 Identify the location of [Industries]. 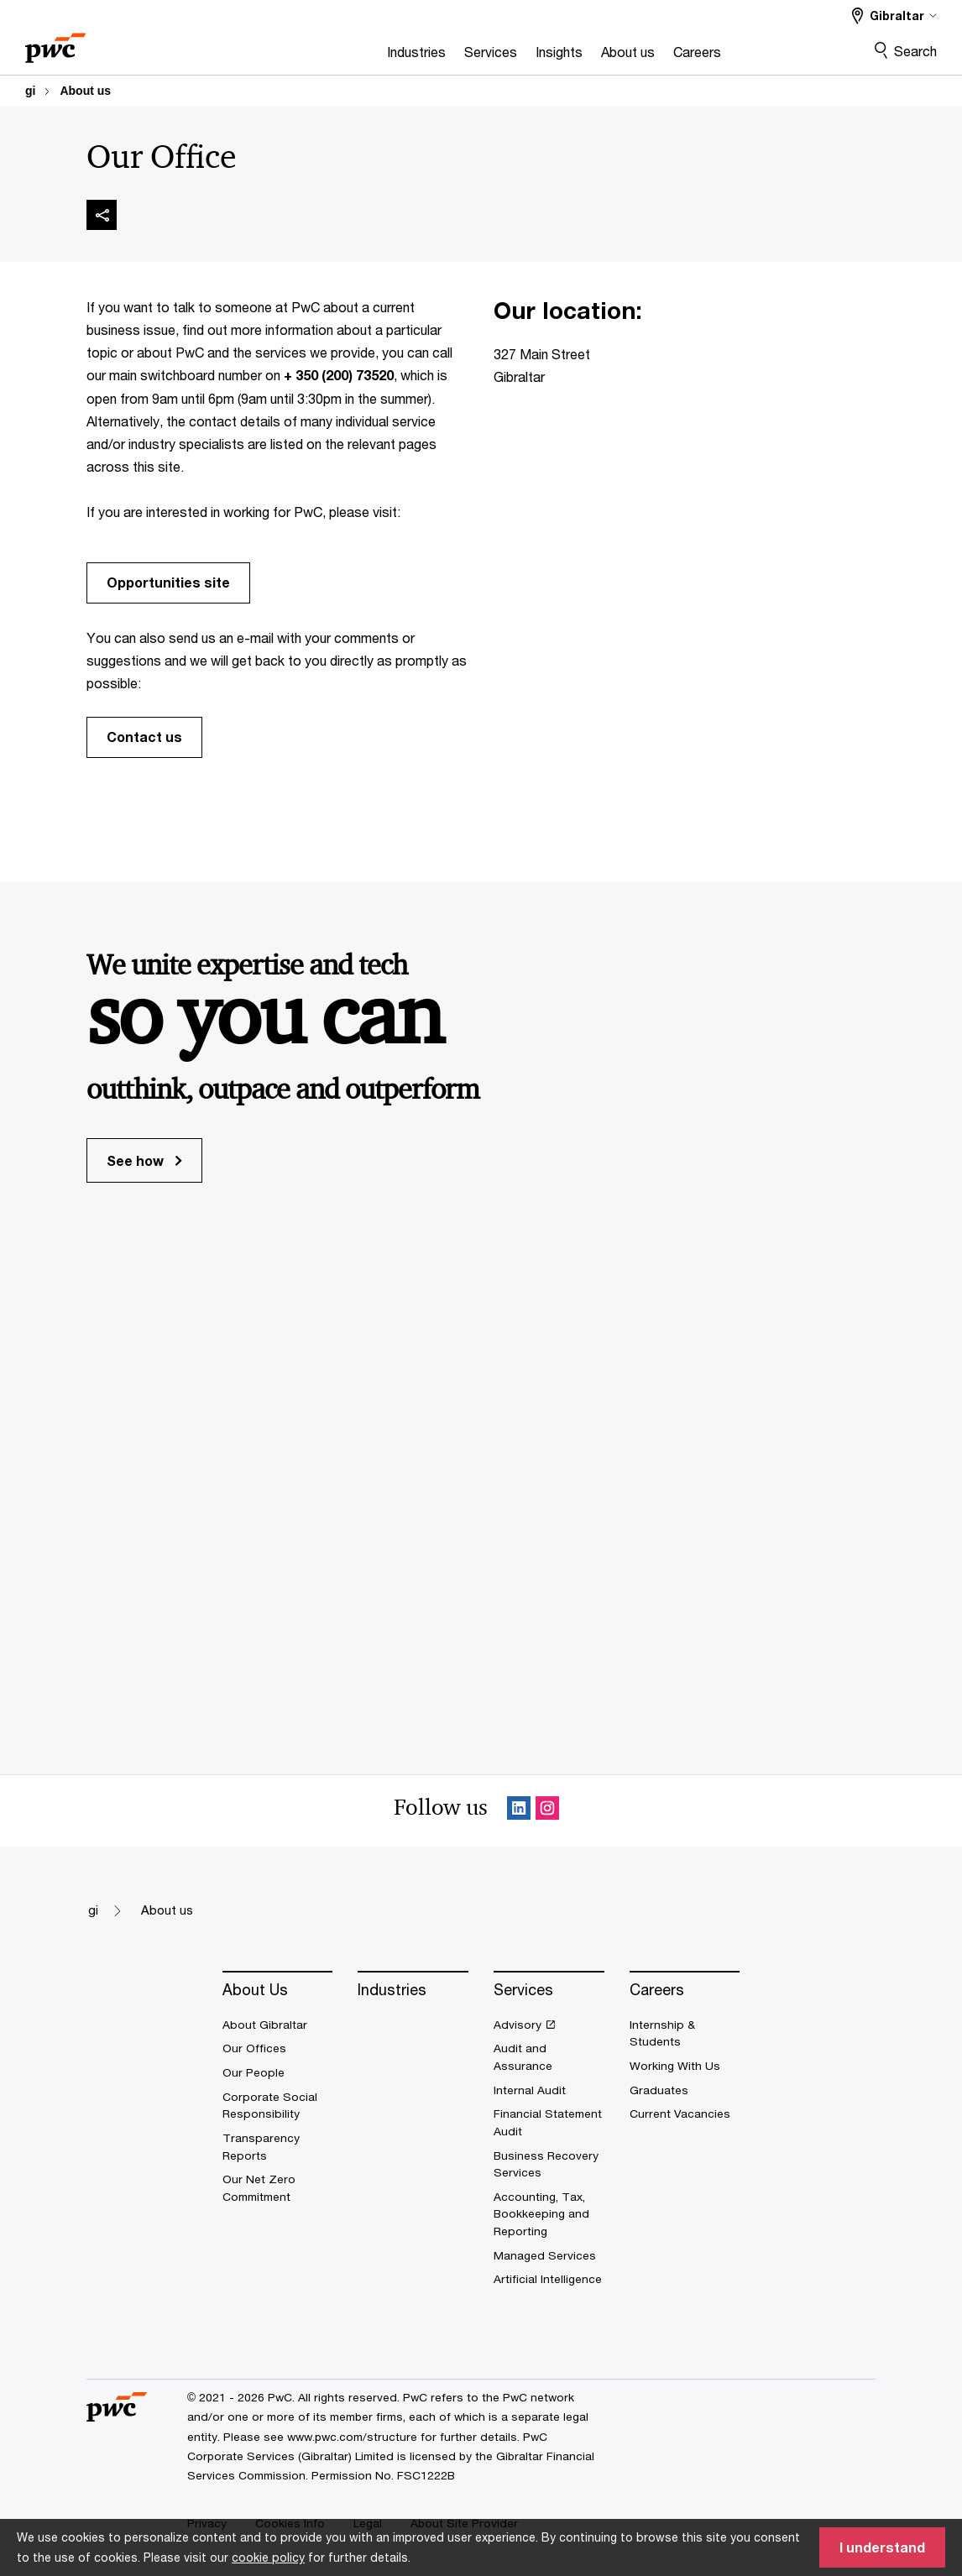
(353, 57).